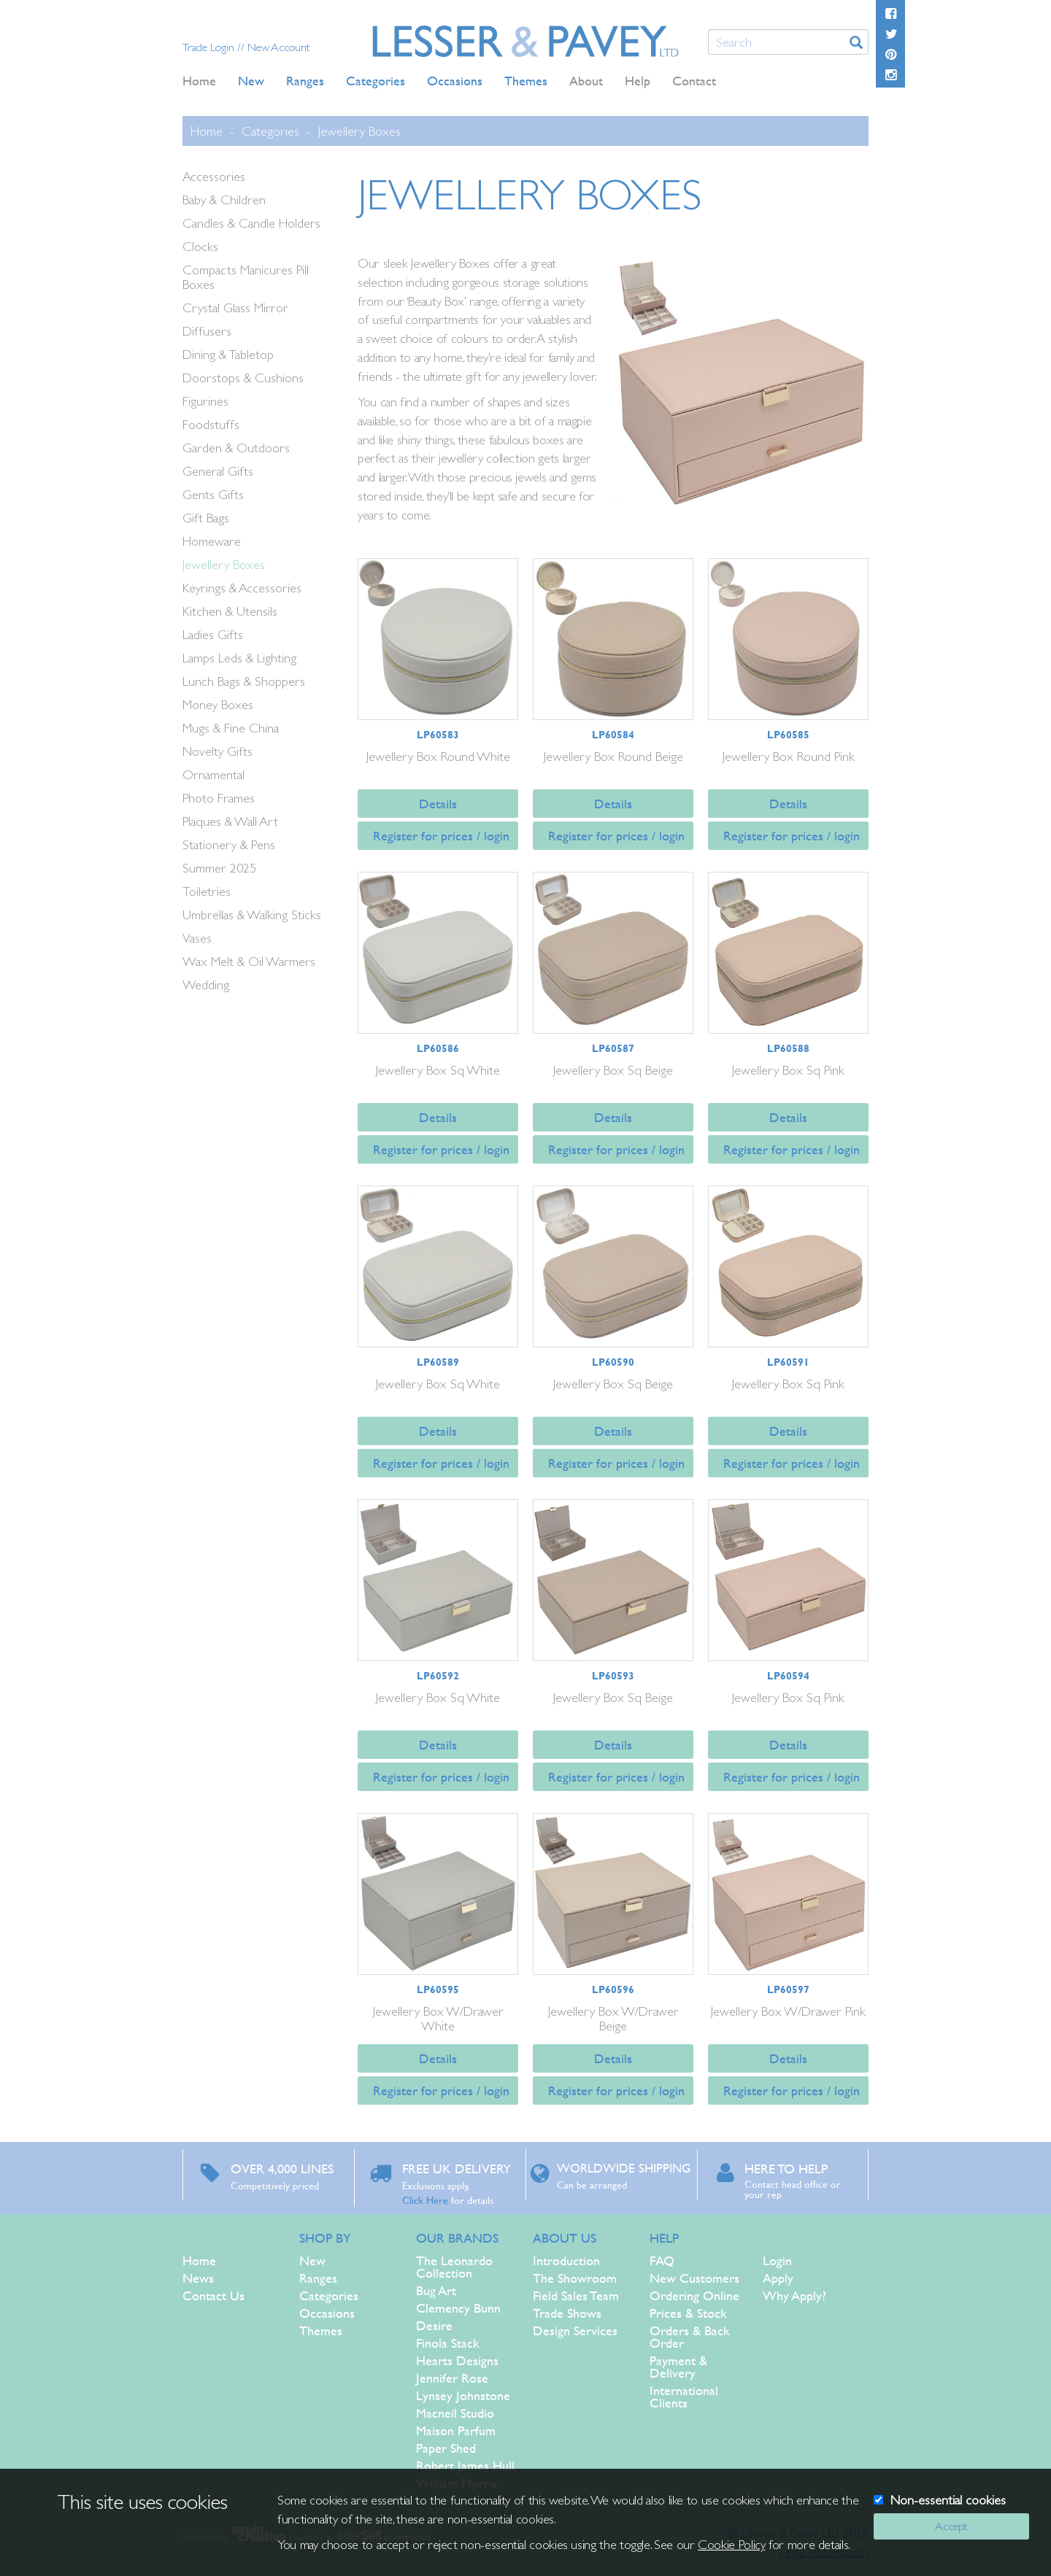  What do you see at coordinates (359, 131) in the screenshot?
I see `Jewellery Boxes` at bounding box center [359, 131].